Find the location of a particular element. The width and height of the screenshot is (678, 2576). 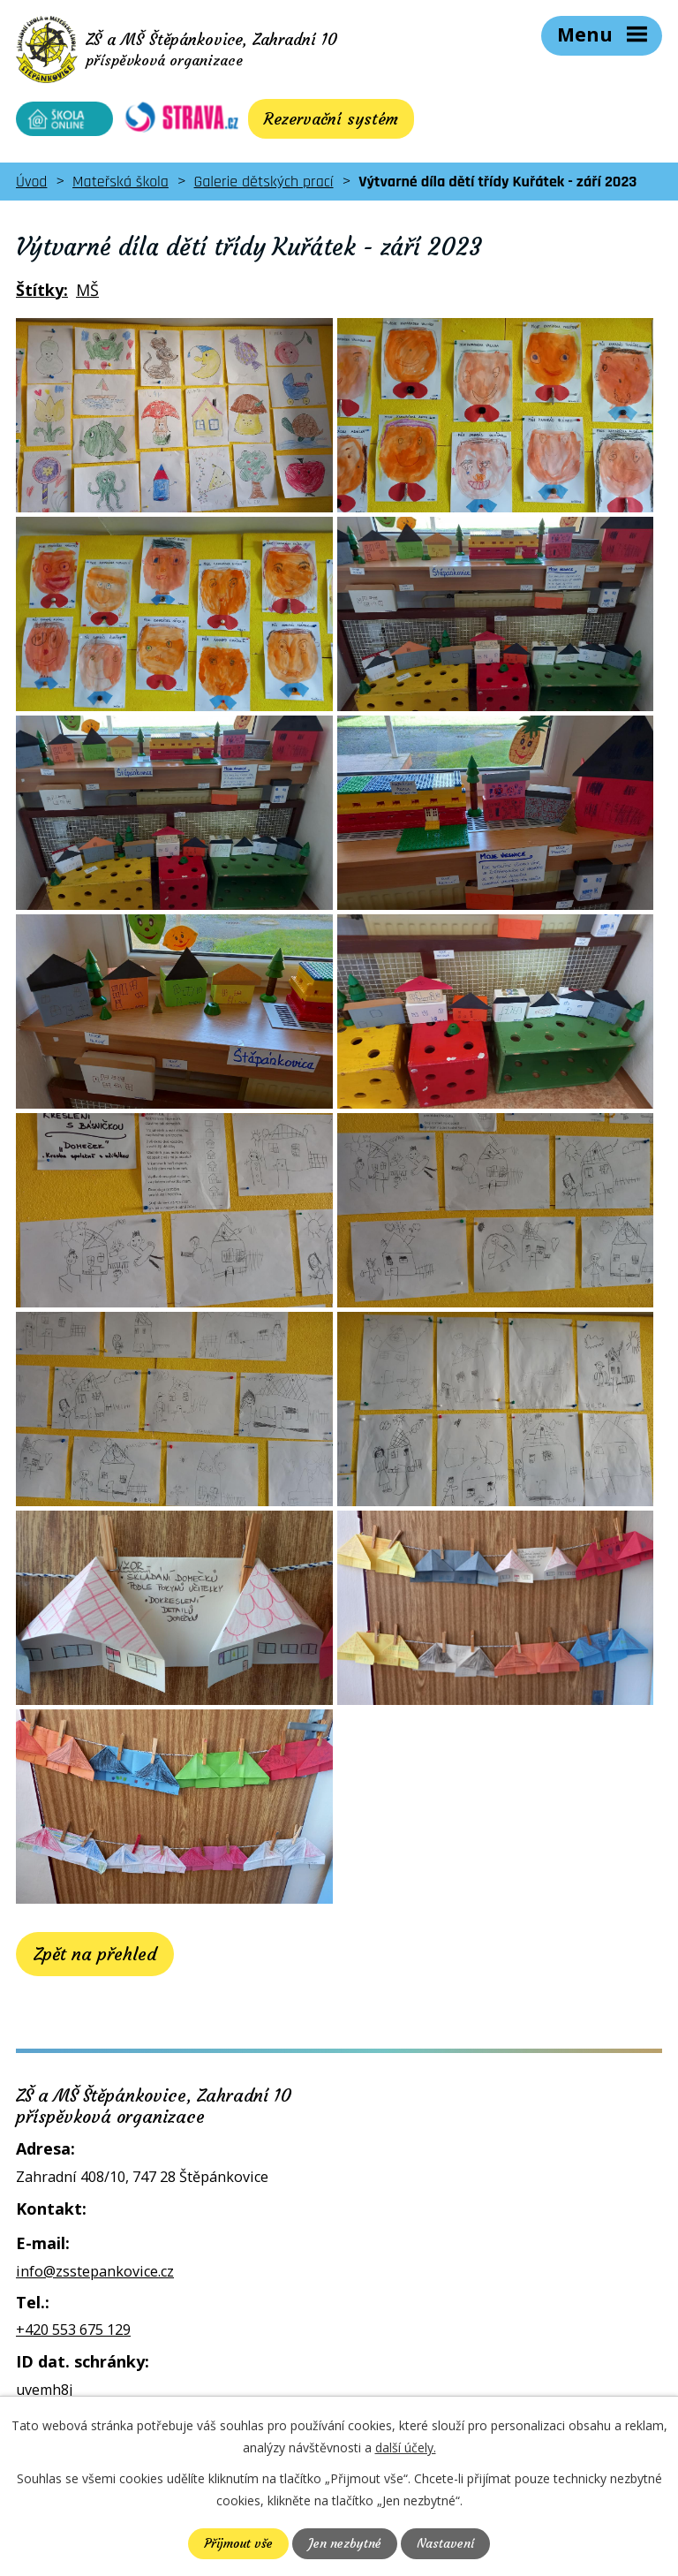

Přijmout vše is located at coordinates (238, 2543).